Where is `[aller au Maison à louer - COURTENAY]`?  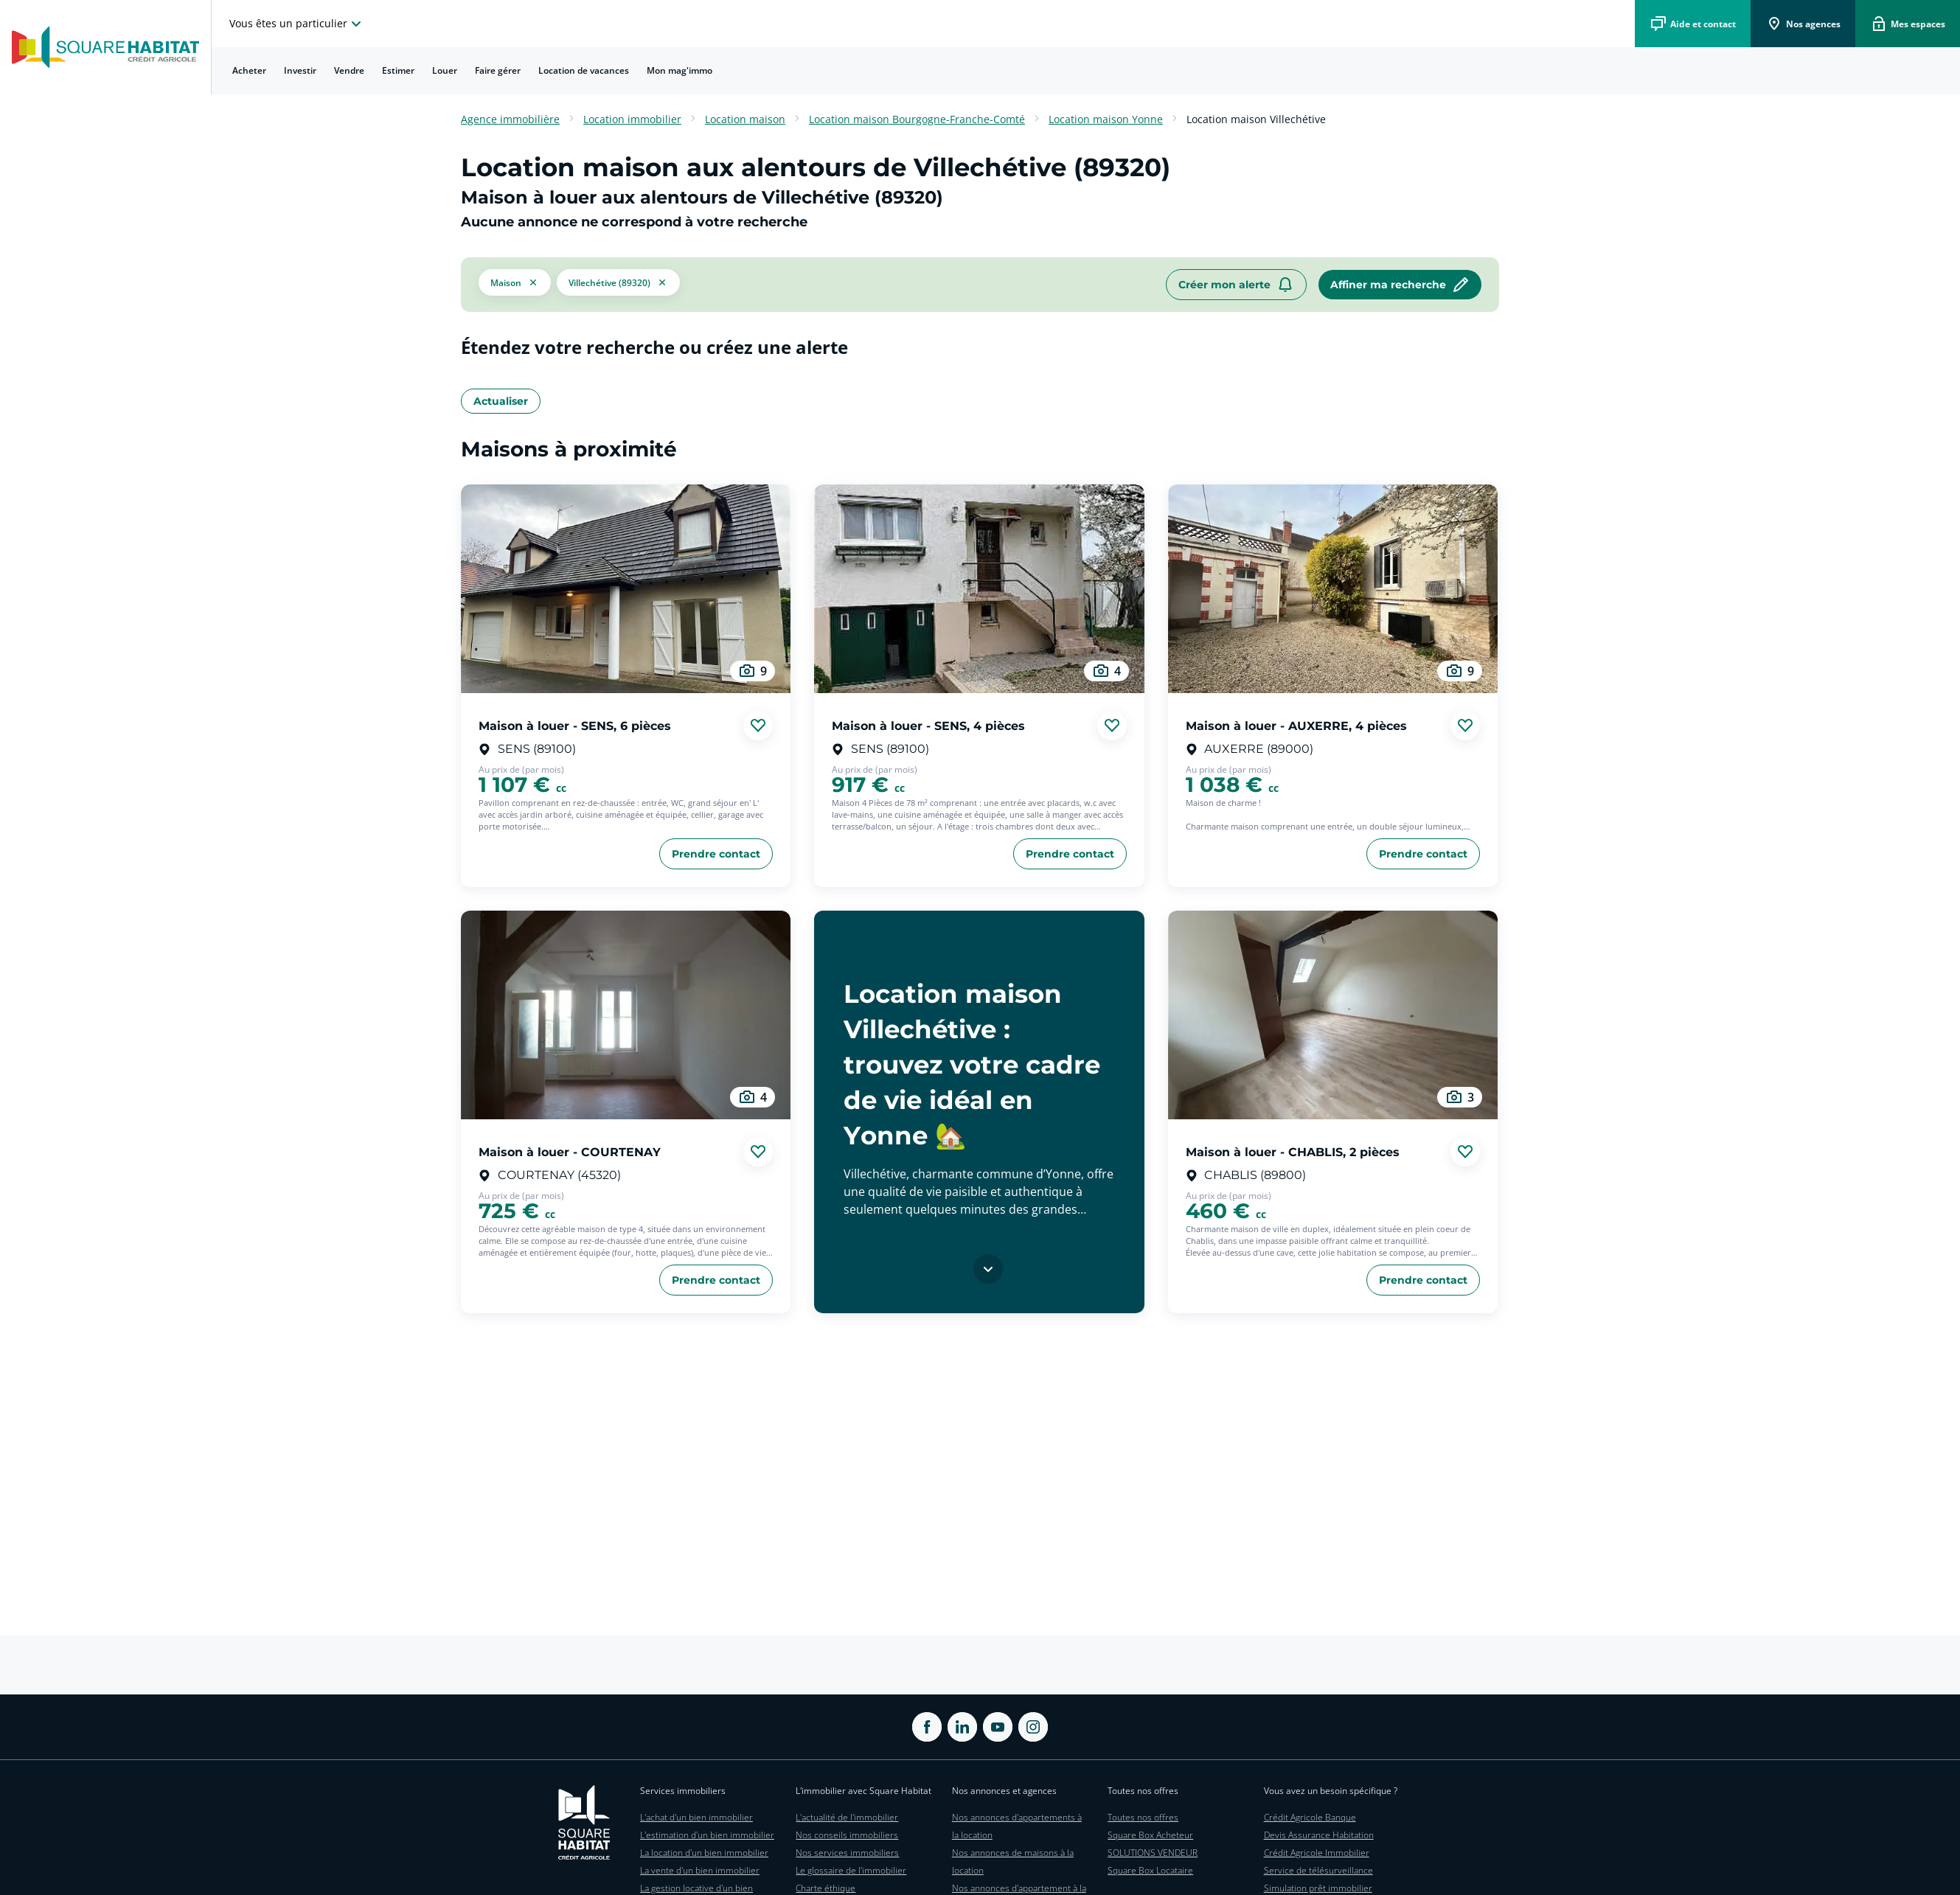
[aller au Maison à louer - COURTENAY] is located at coordinates (625, 1015).